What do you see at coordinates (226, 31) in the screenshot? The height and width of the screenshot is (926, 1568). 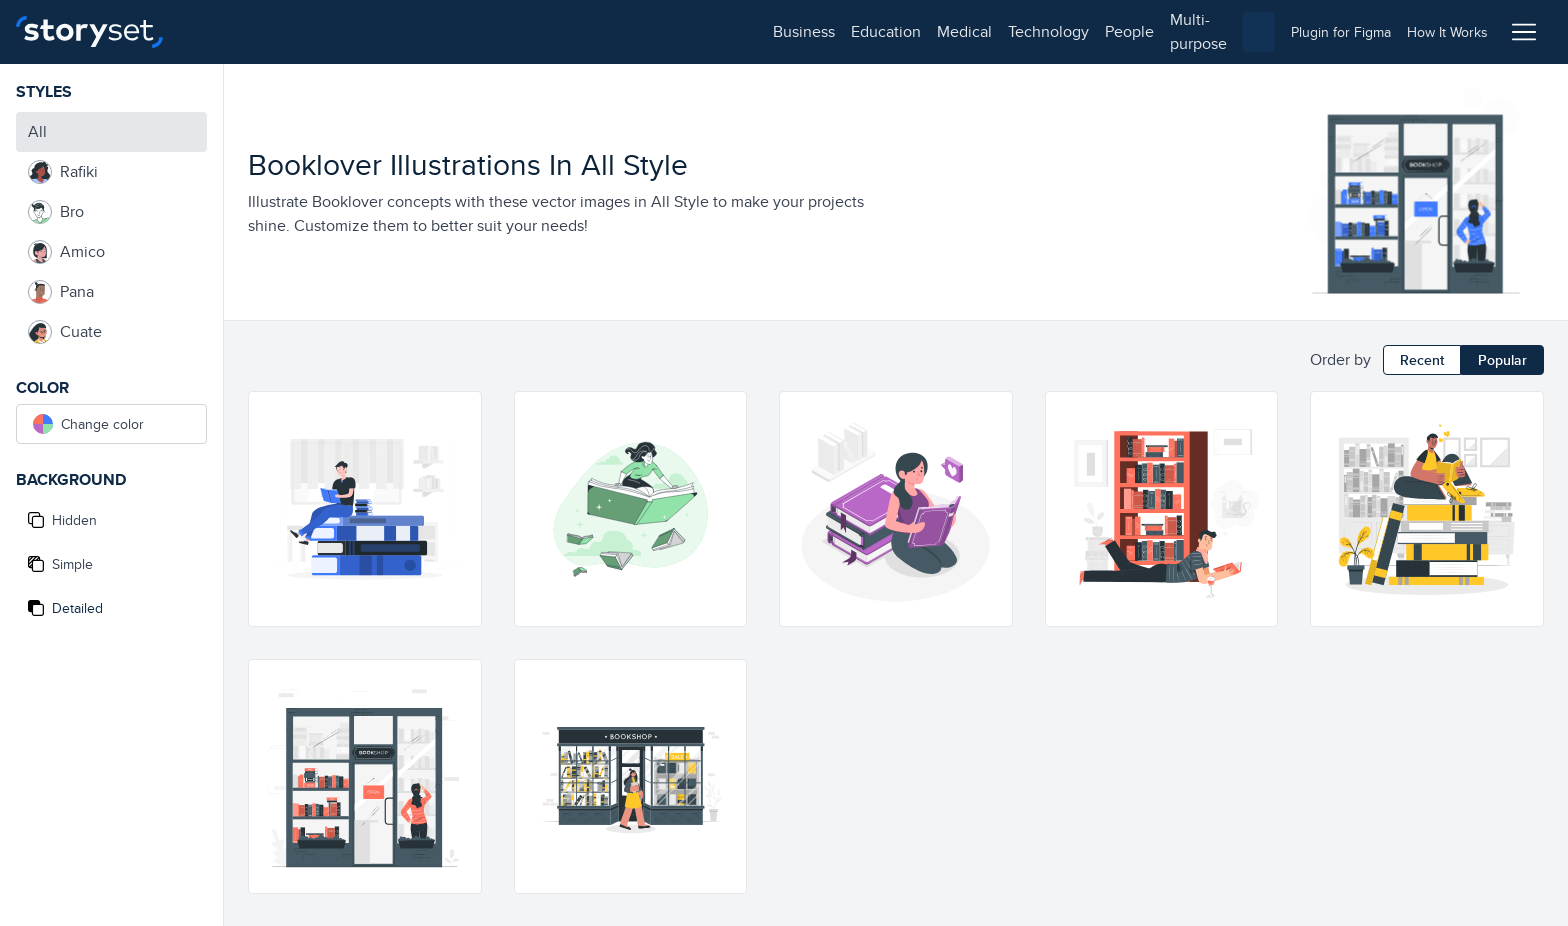 I see `business` at bounding box center [226, 31].